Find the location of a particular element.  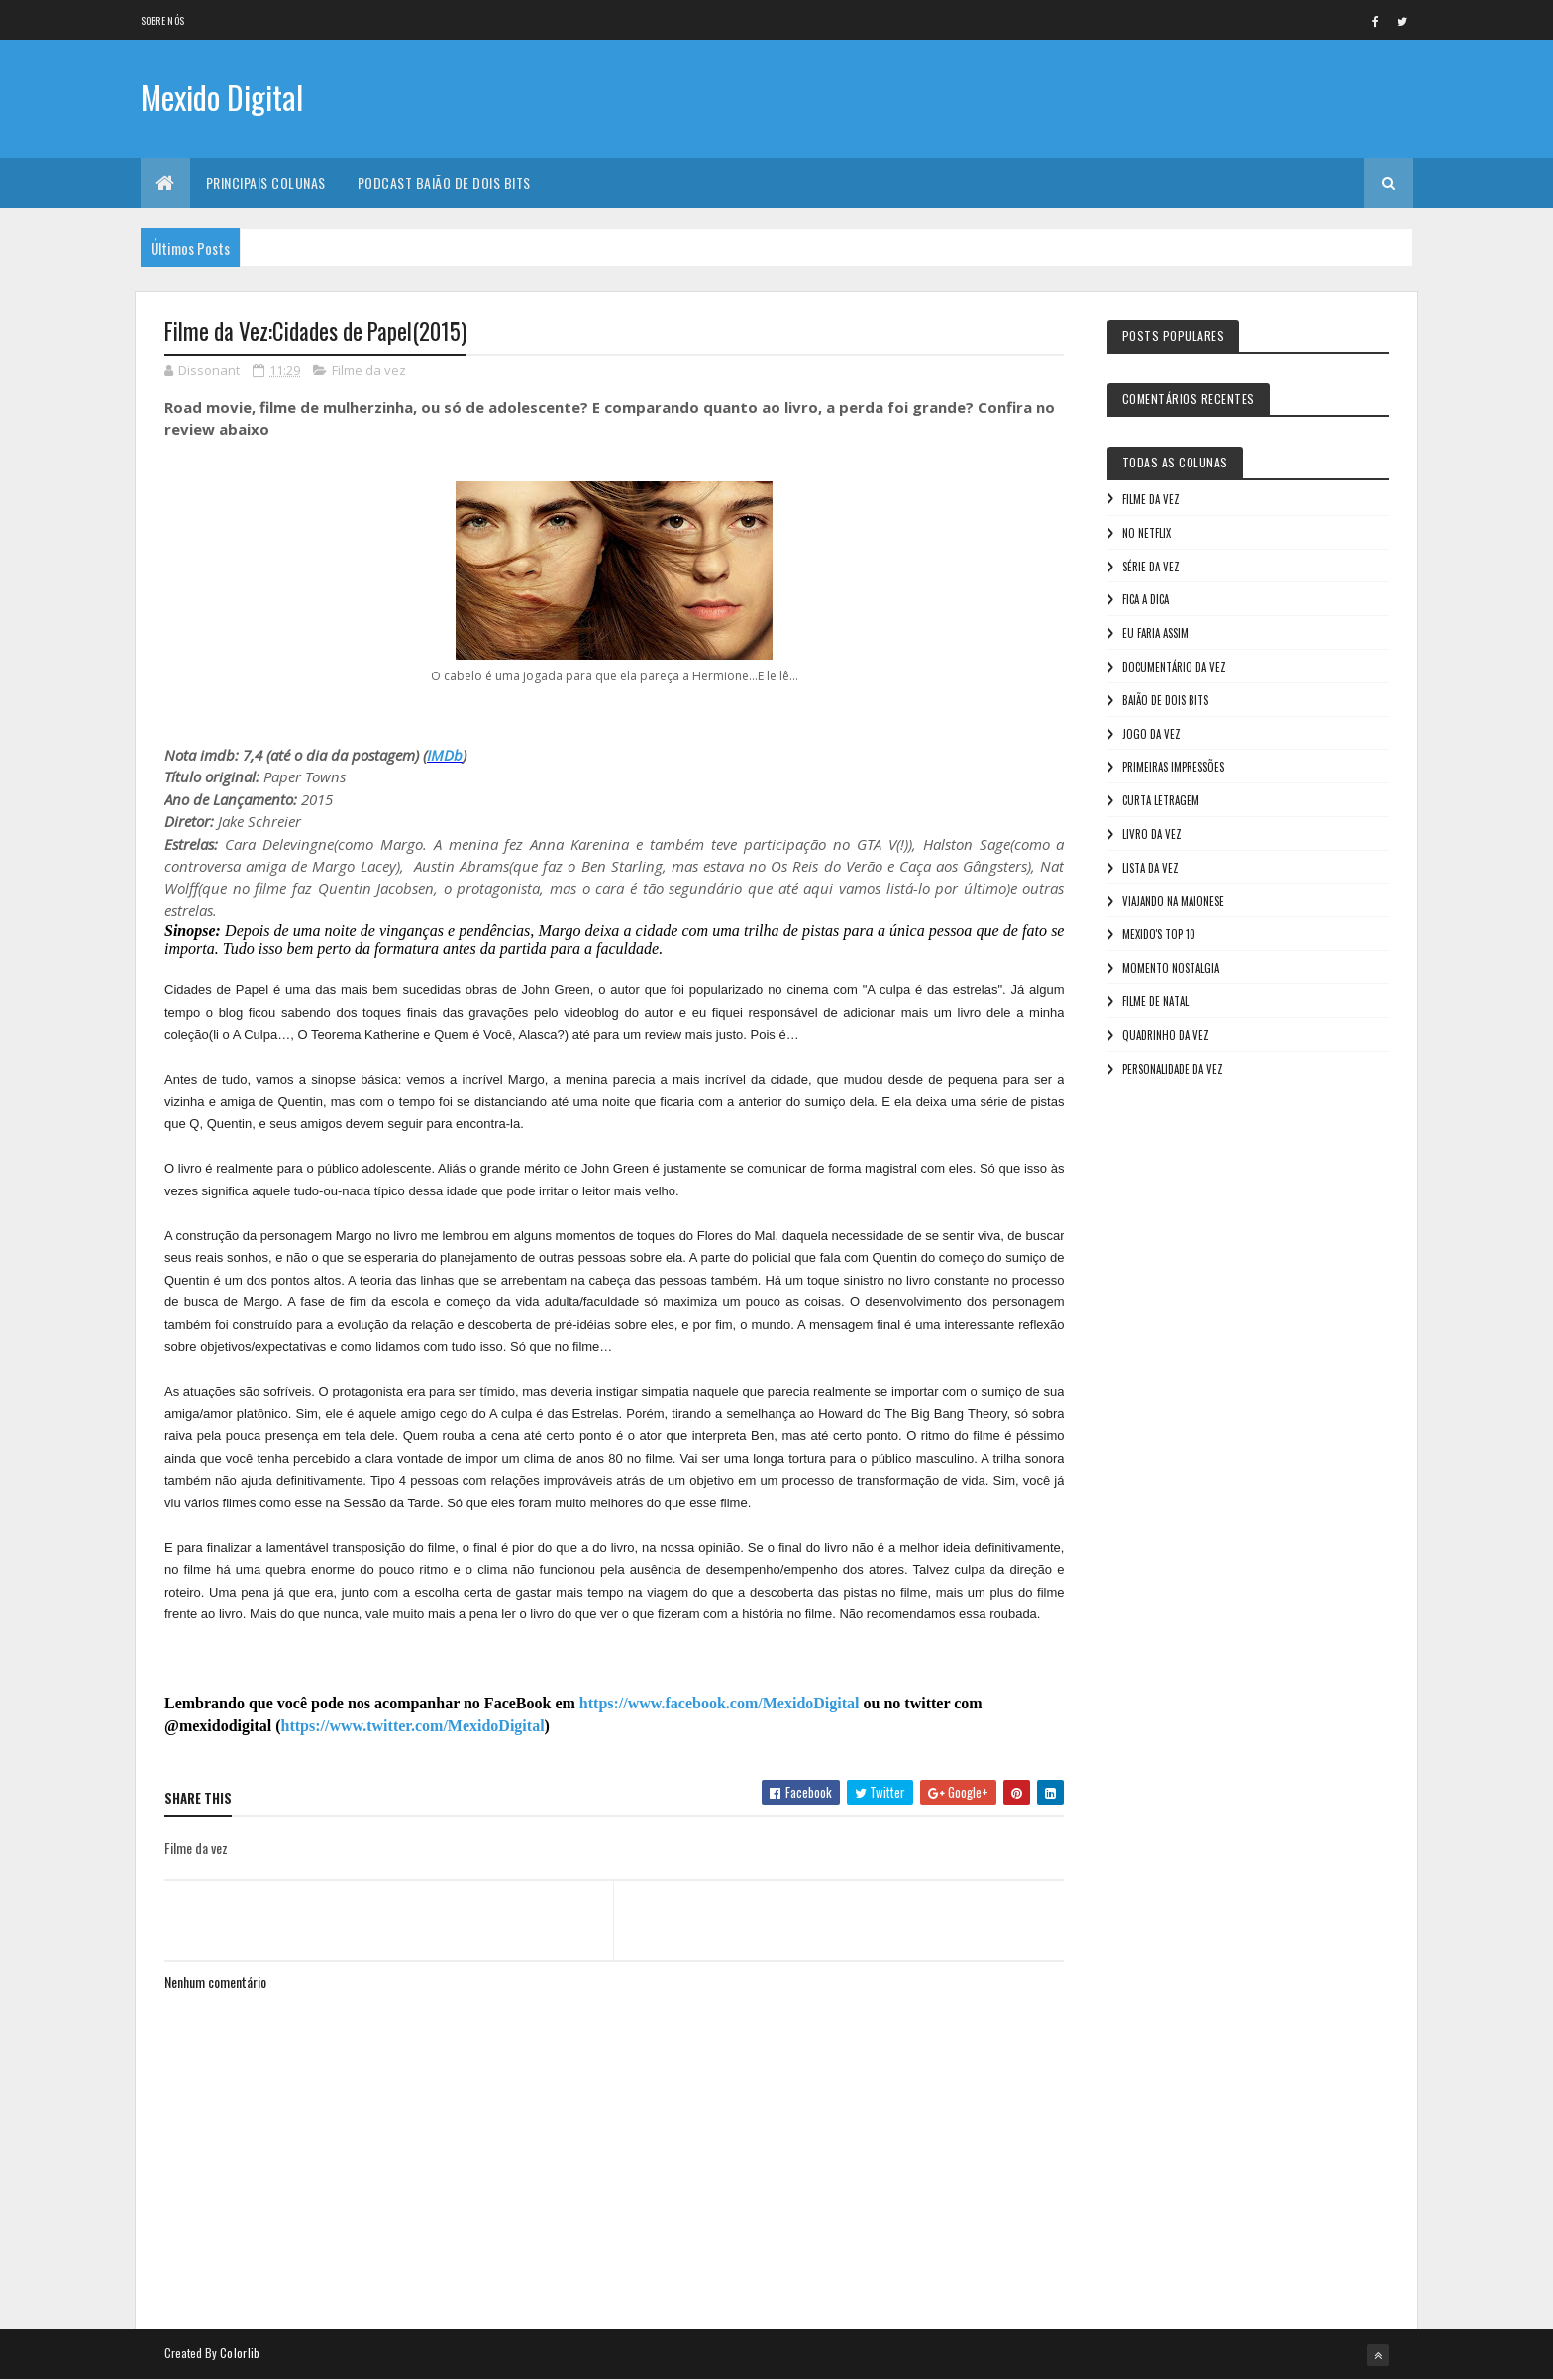

https://www.facebook.com/MexidoDigital is located at coordinates (719, 1703).